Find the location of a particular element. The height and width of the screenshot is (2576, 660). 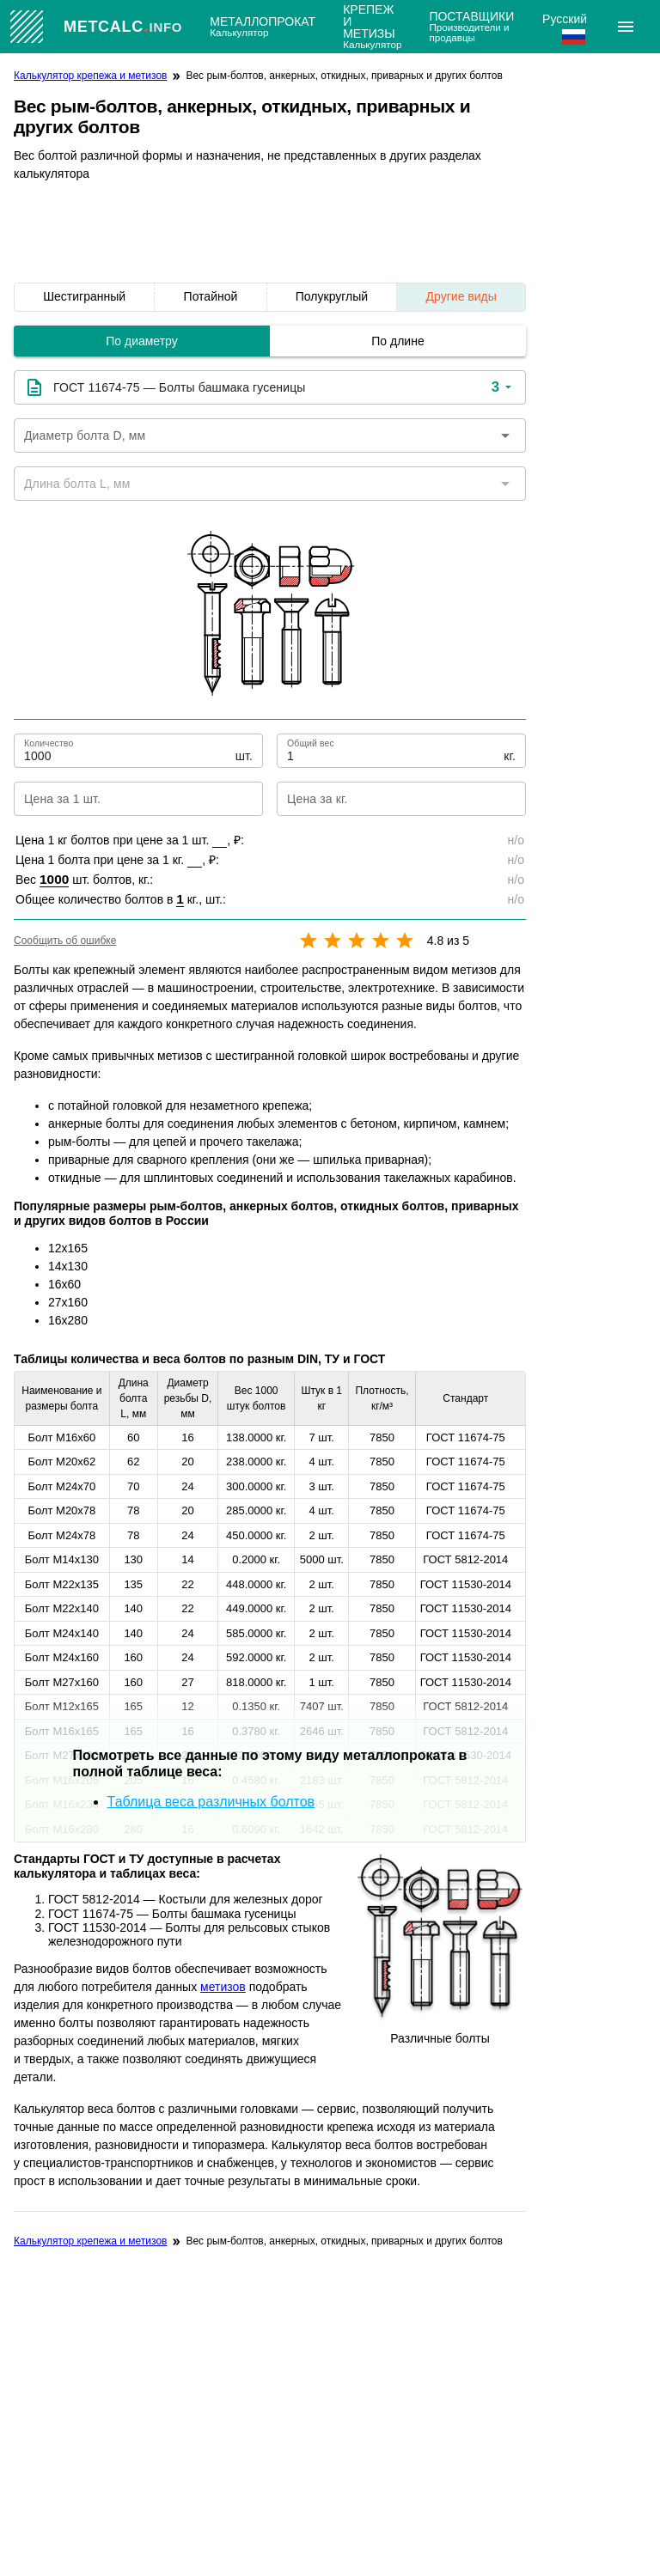

[Общий вес] is located at coordinates (393, 751).